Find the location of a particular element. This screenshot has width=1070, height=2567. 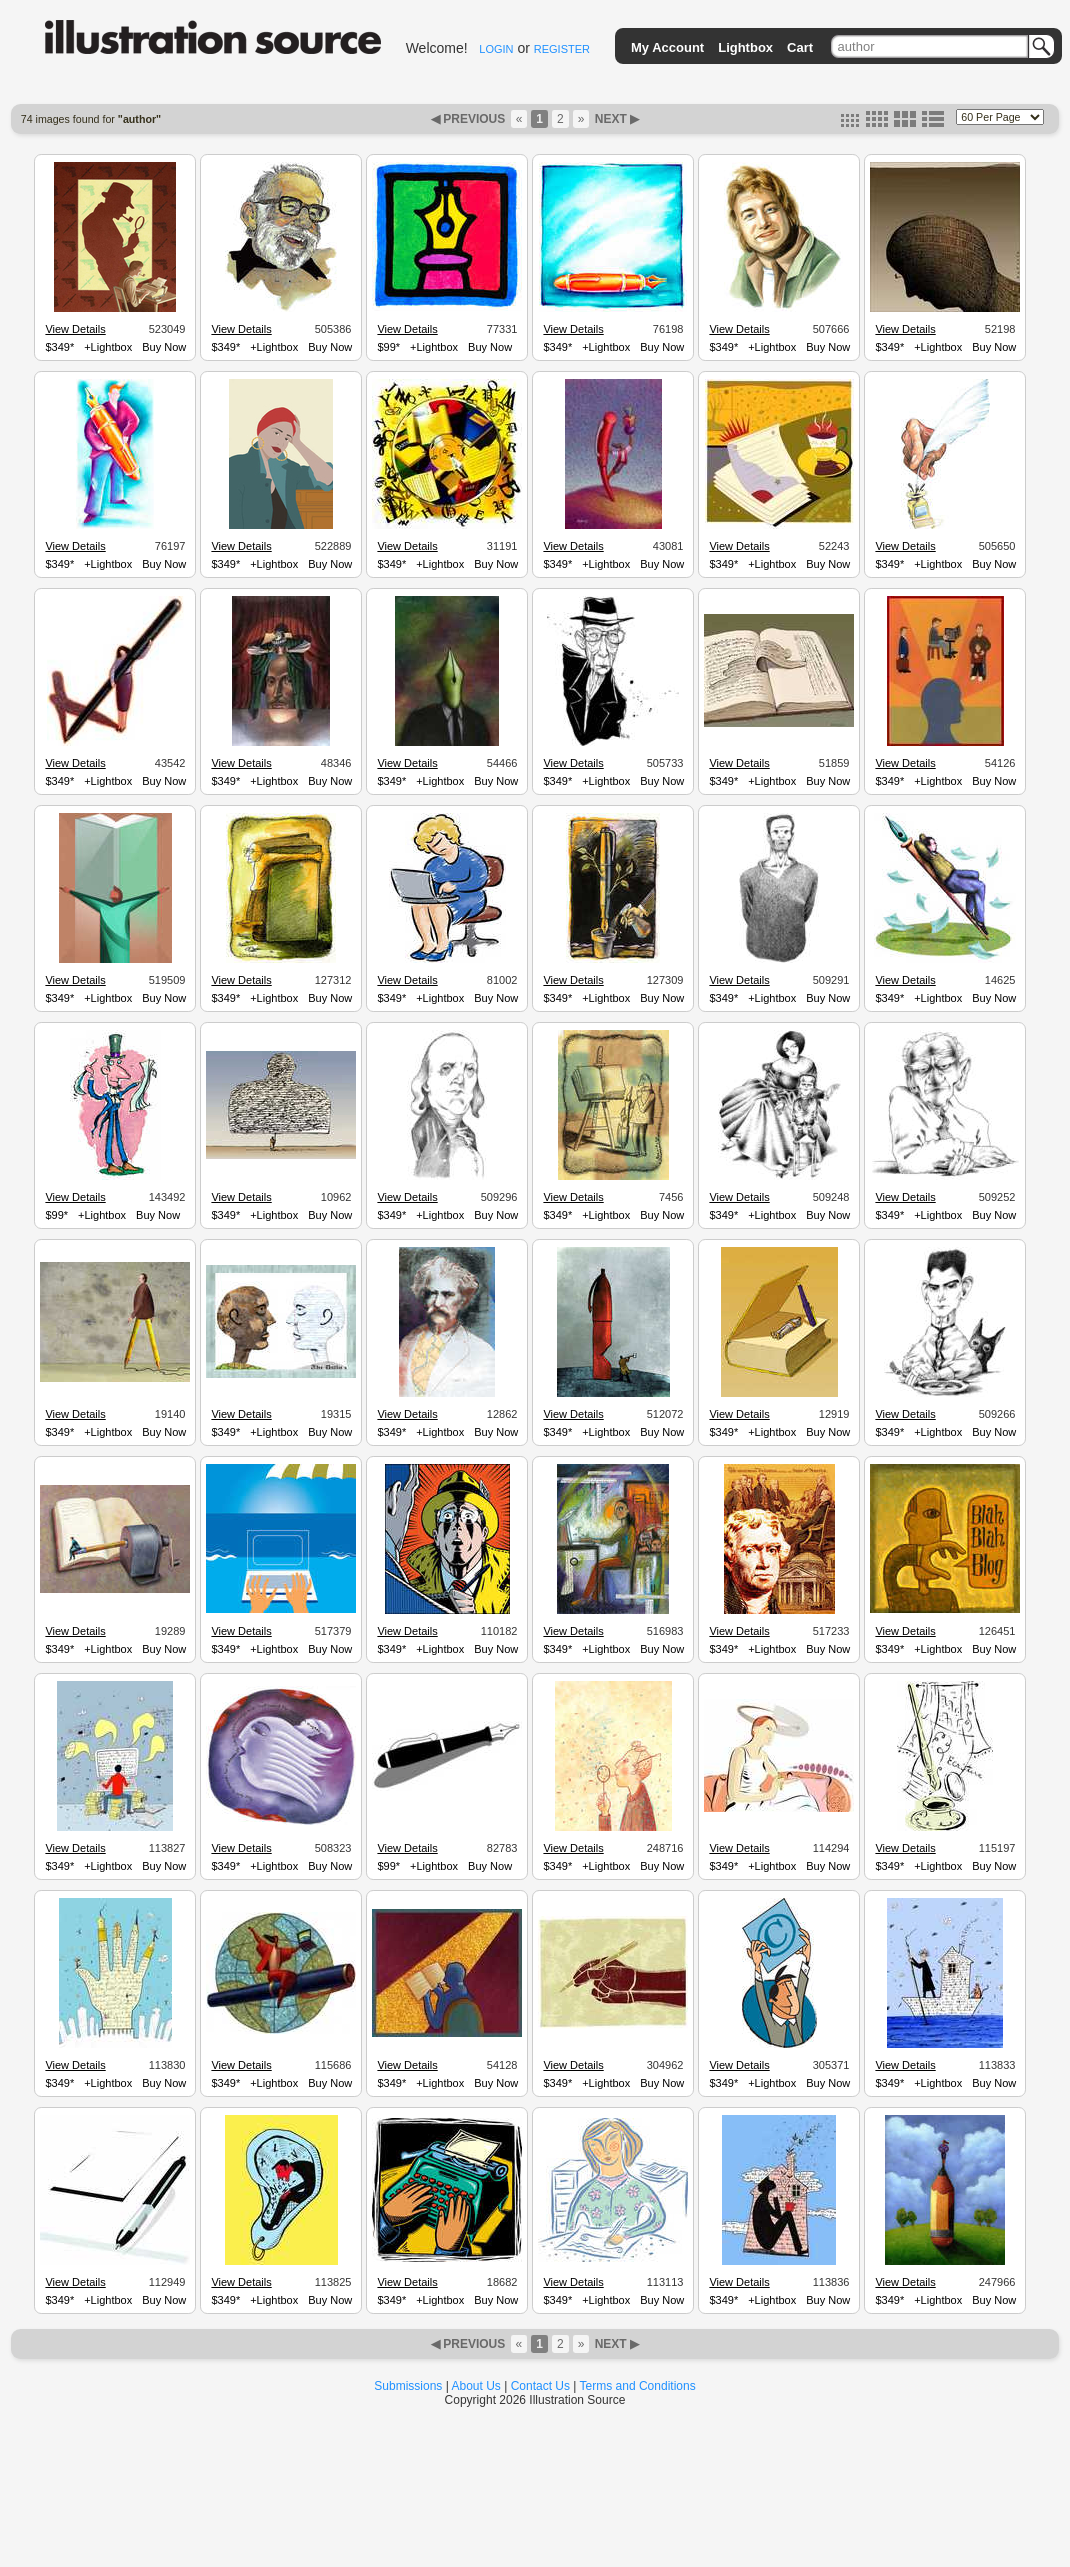

Lightbox is located at coordinates (745, 47).